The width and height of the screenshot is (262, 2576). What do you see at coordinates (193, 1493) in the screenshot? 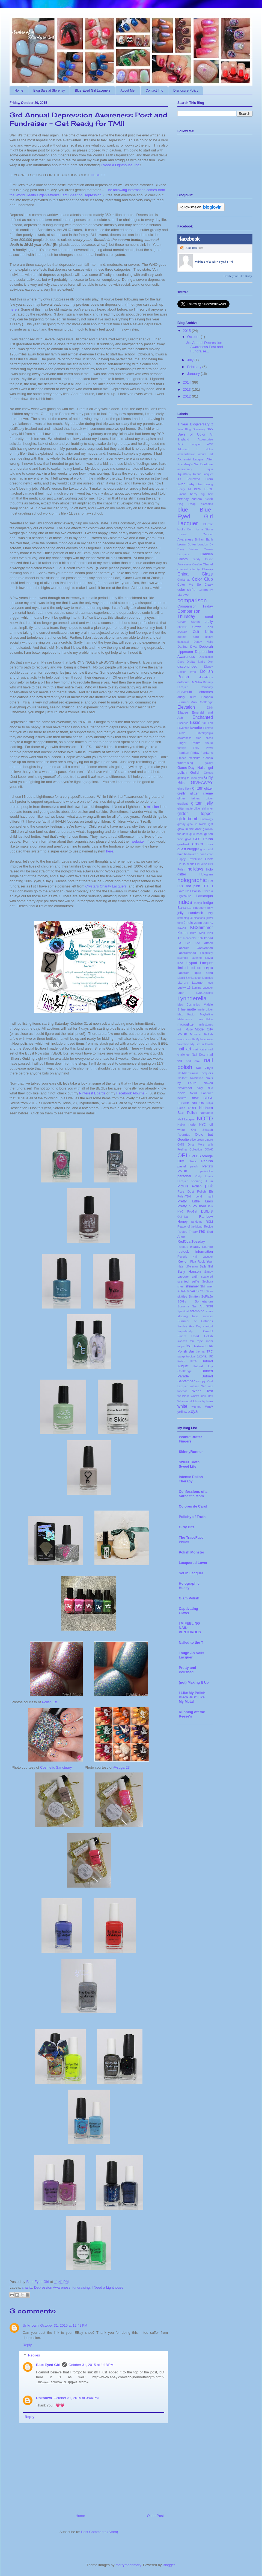
I see `Confessions of a Sarcastic Mom` at bounding box center [193, 1493].